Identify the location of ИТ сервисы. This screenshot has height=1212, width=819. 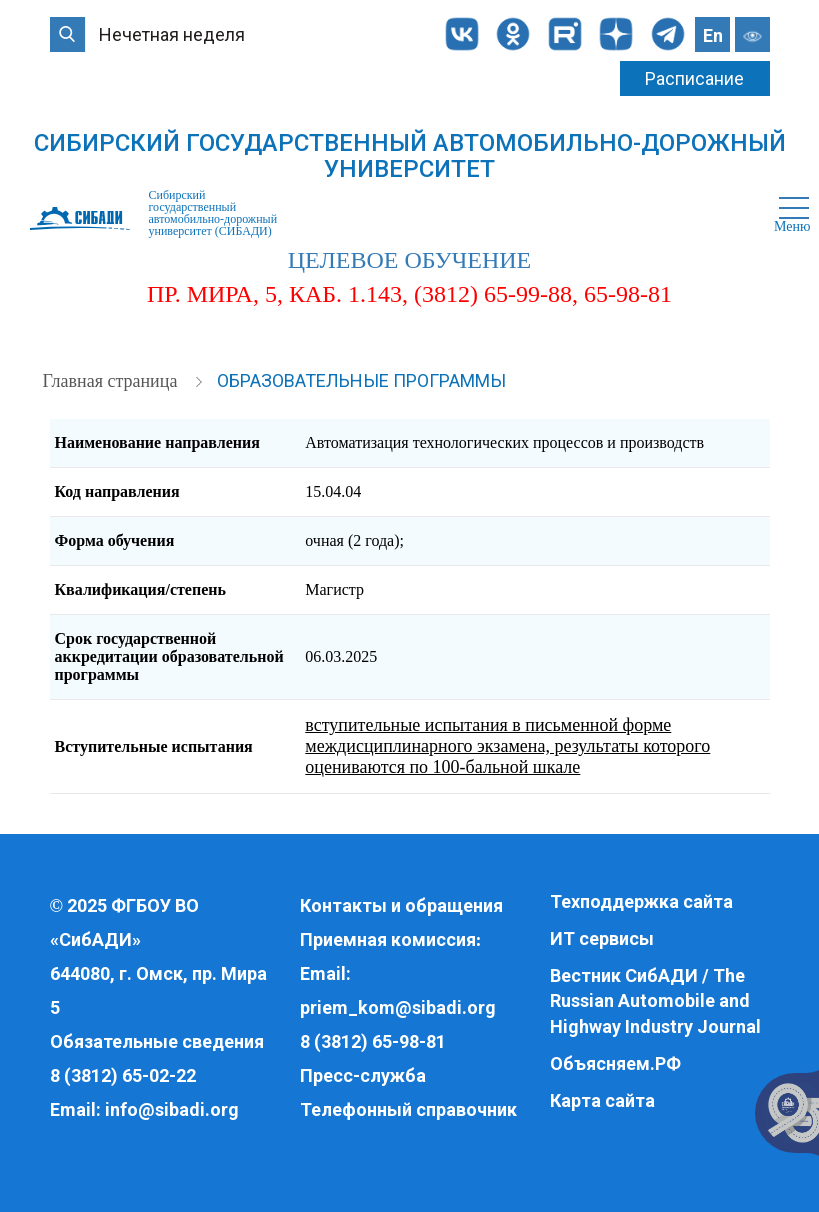
(602, 938).